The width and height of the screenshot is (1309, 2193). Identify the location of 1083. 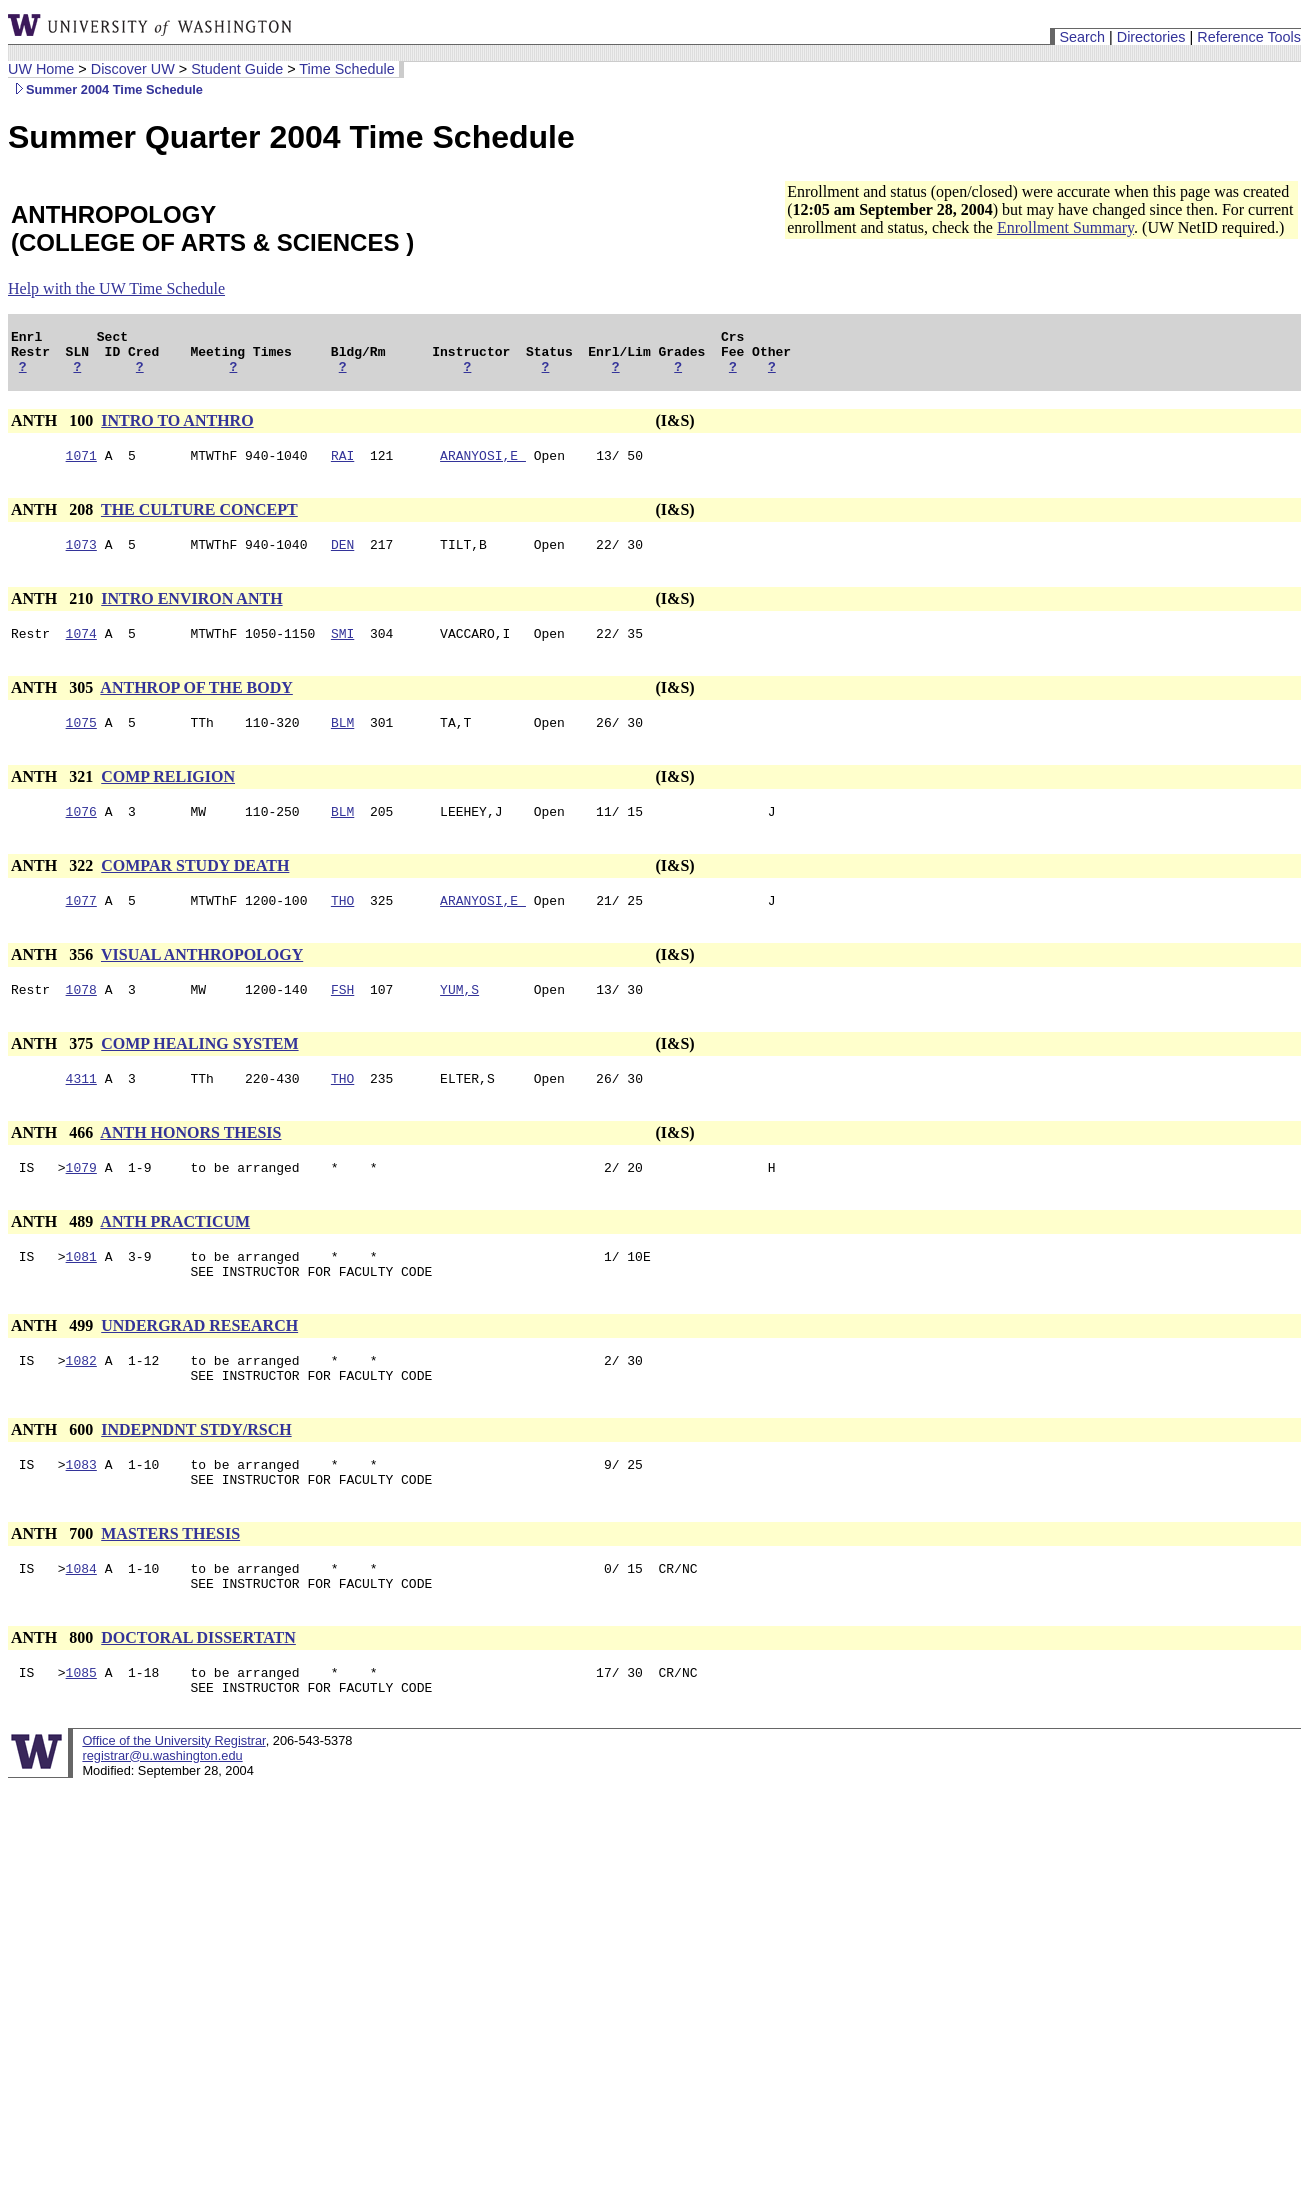
(81, 1515).